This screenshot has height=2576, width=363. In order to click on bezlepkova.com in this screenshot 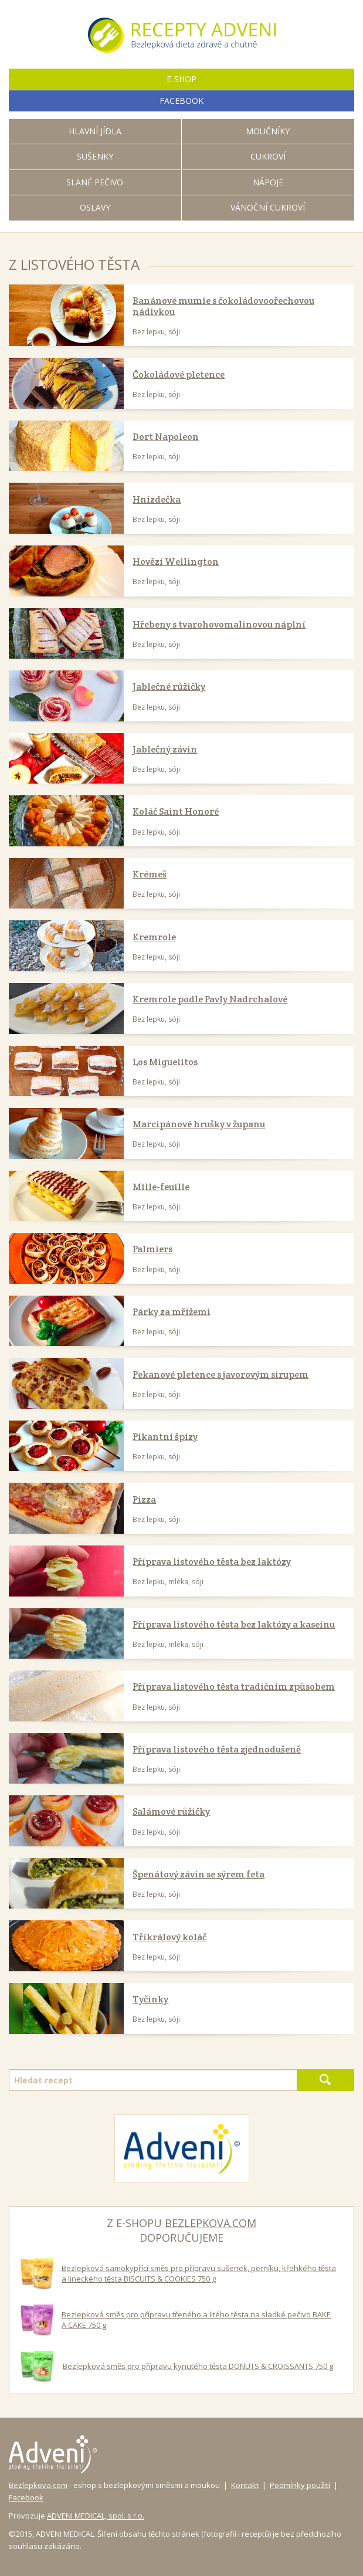, I will do `click(210, 2223)`.